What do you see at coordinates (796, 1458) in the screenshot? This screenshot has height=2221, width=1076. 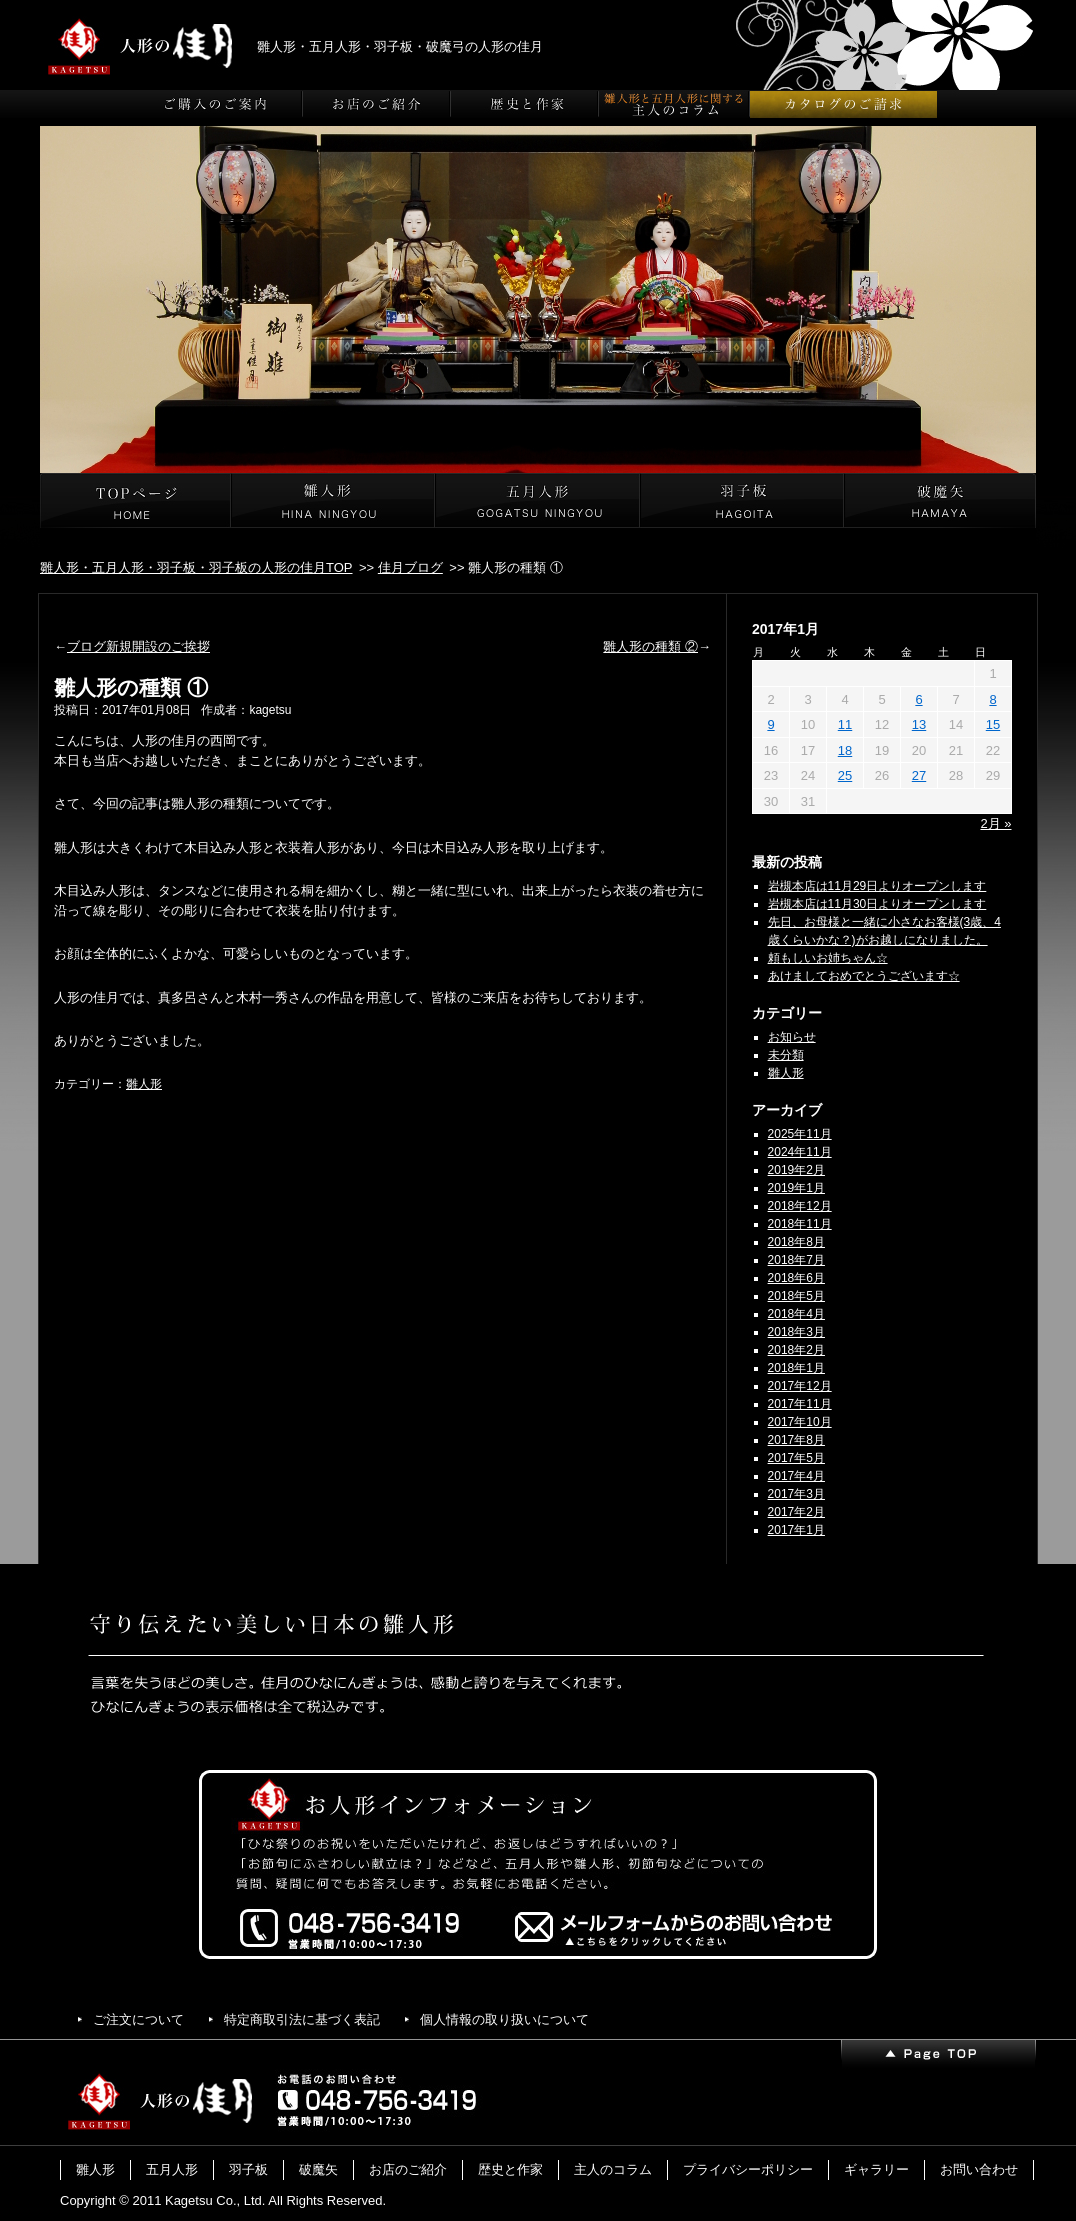 I see `2017年5月` at bounding box center [796, 1458].